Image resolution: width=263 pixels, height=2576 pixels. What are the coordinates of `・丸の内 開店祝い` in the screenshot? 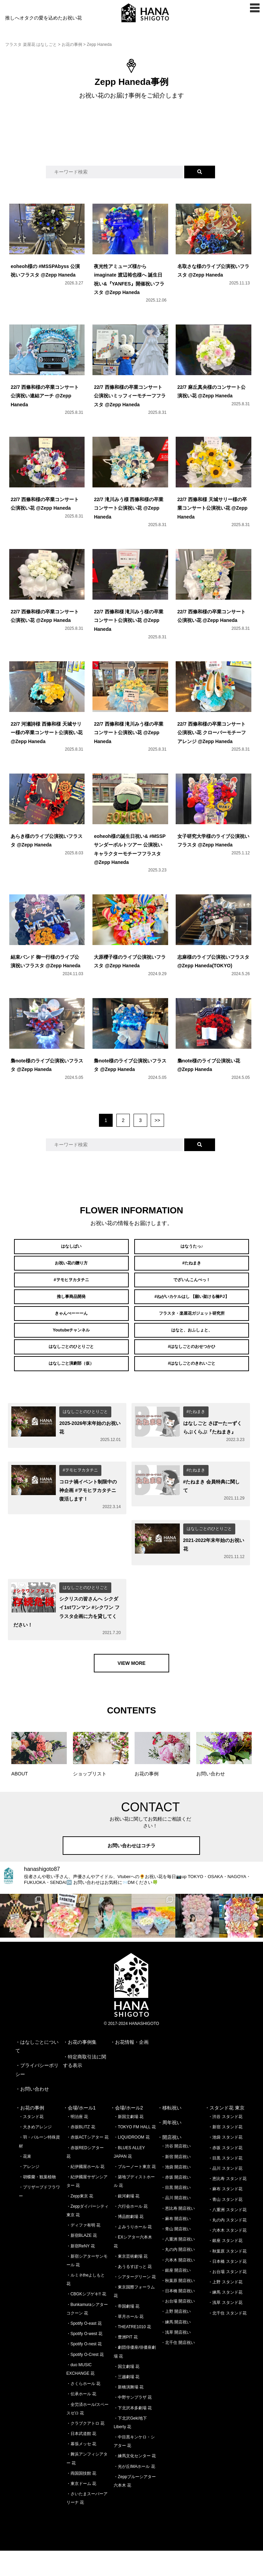 It's located at (178, 2275).